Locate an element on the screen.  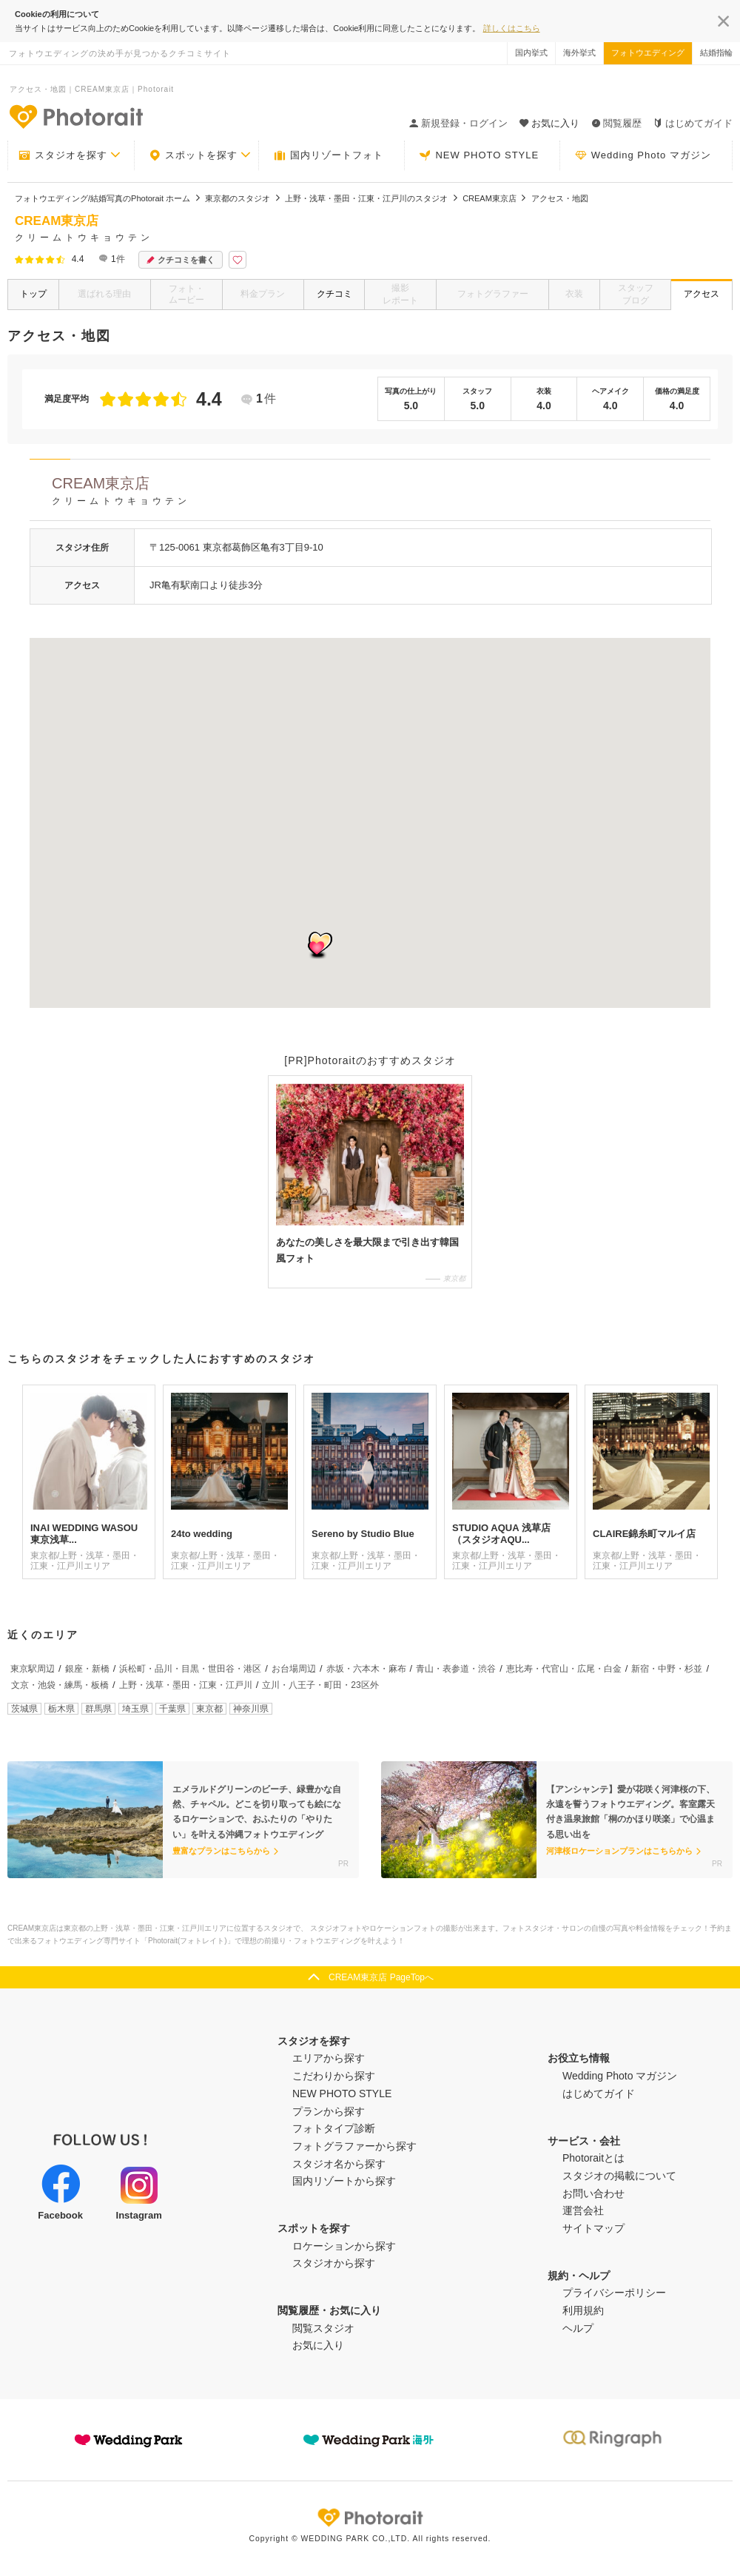
Photoraitとは is located at coordinates (593, 2158).